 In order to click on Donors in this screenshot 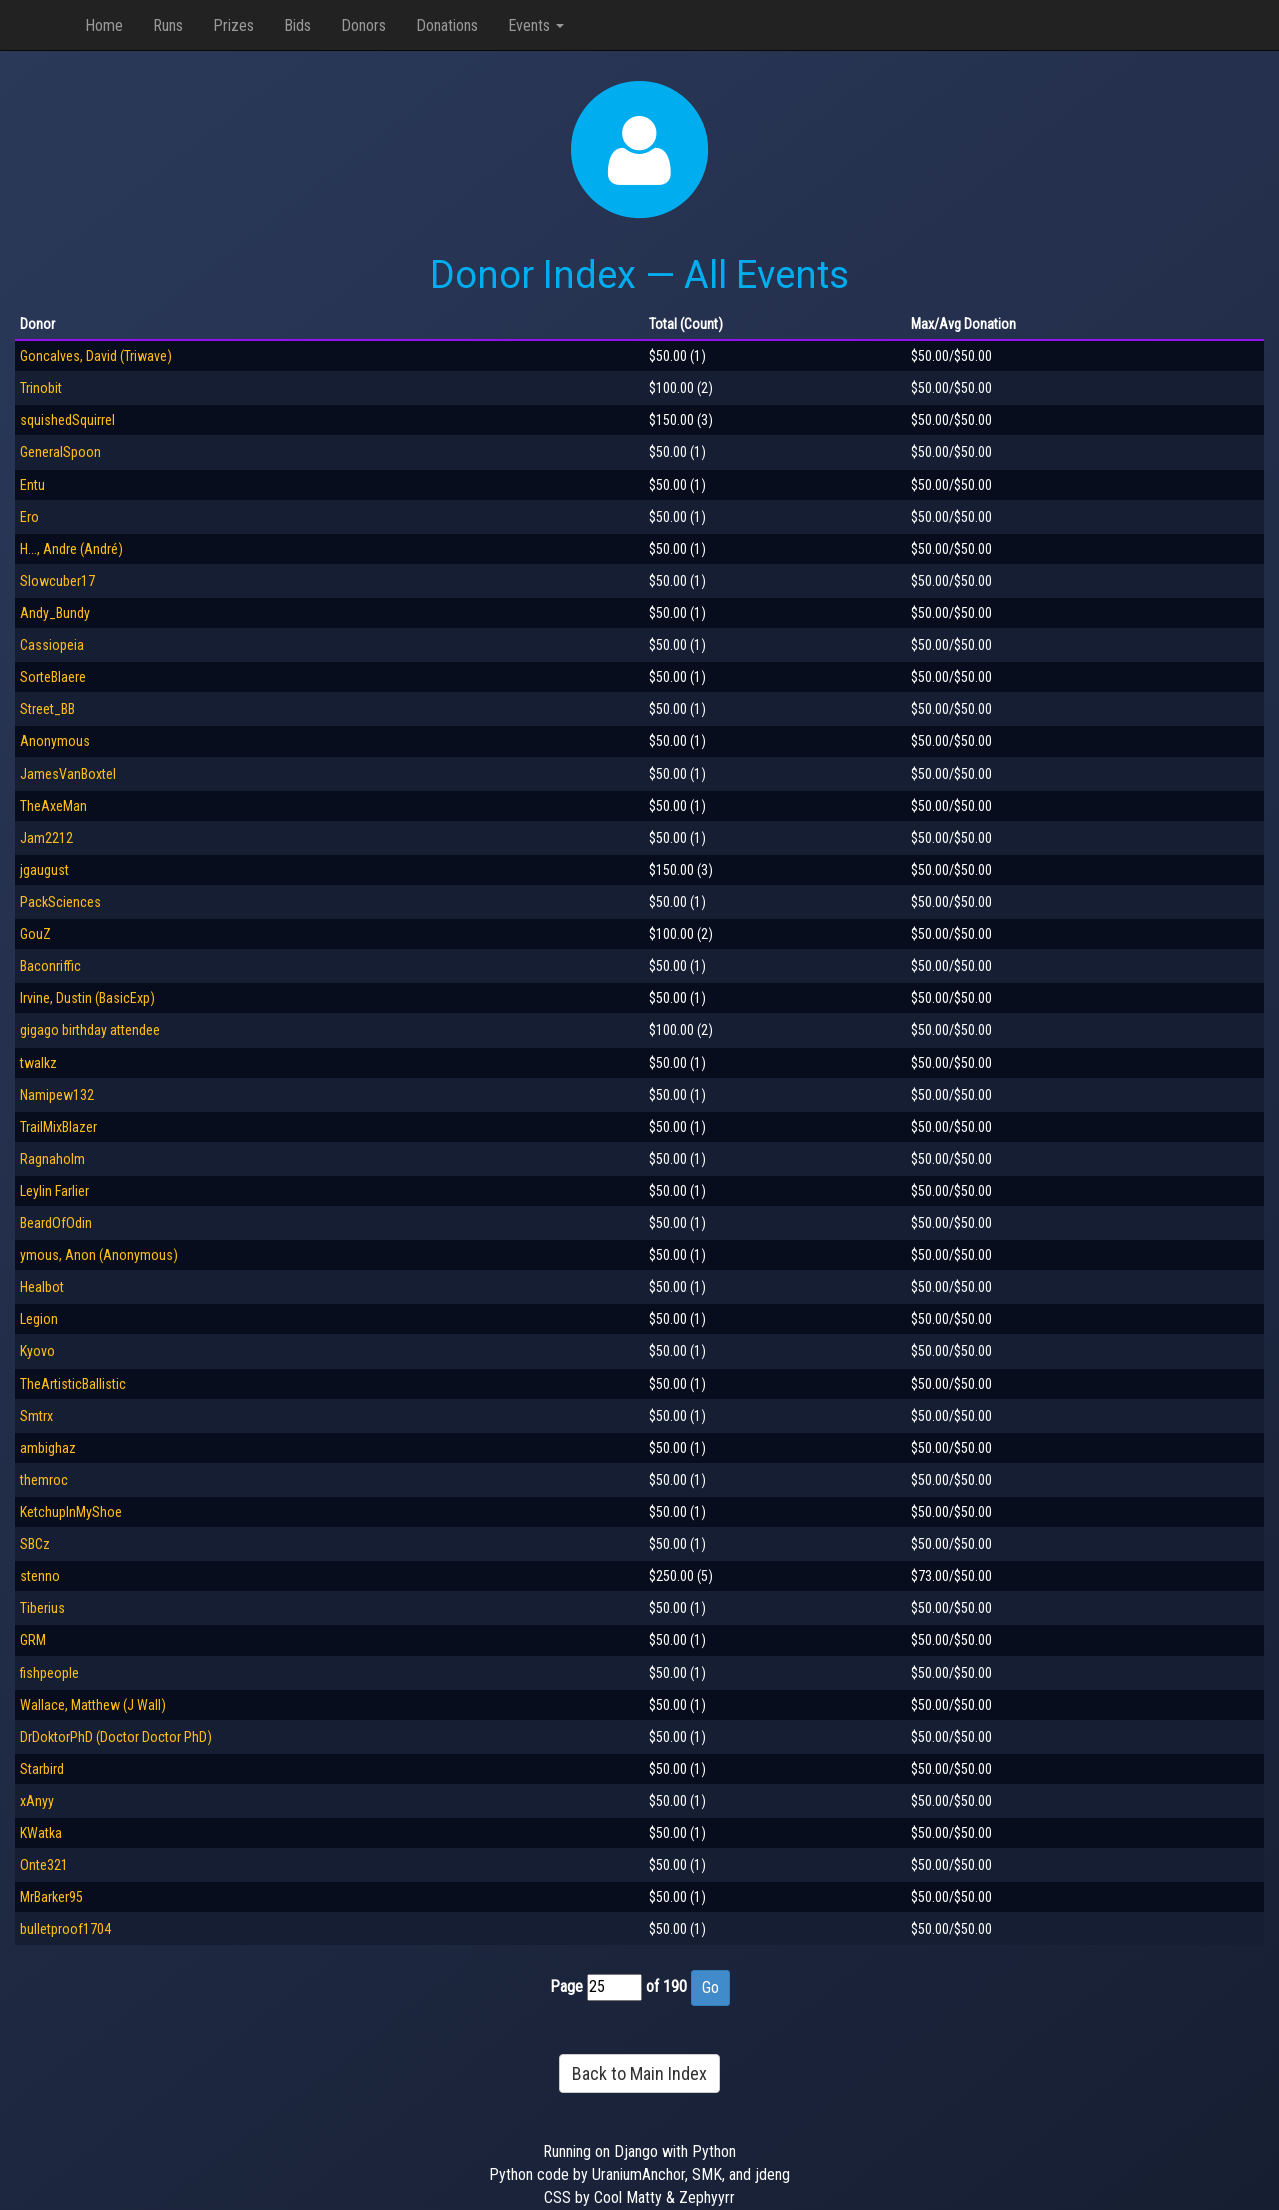, I will do `click(363, 25)`.